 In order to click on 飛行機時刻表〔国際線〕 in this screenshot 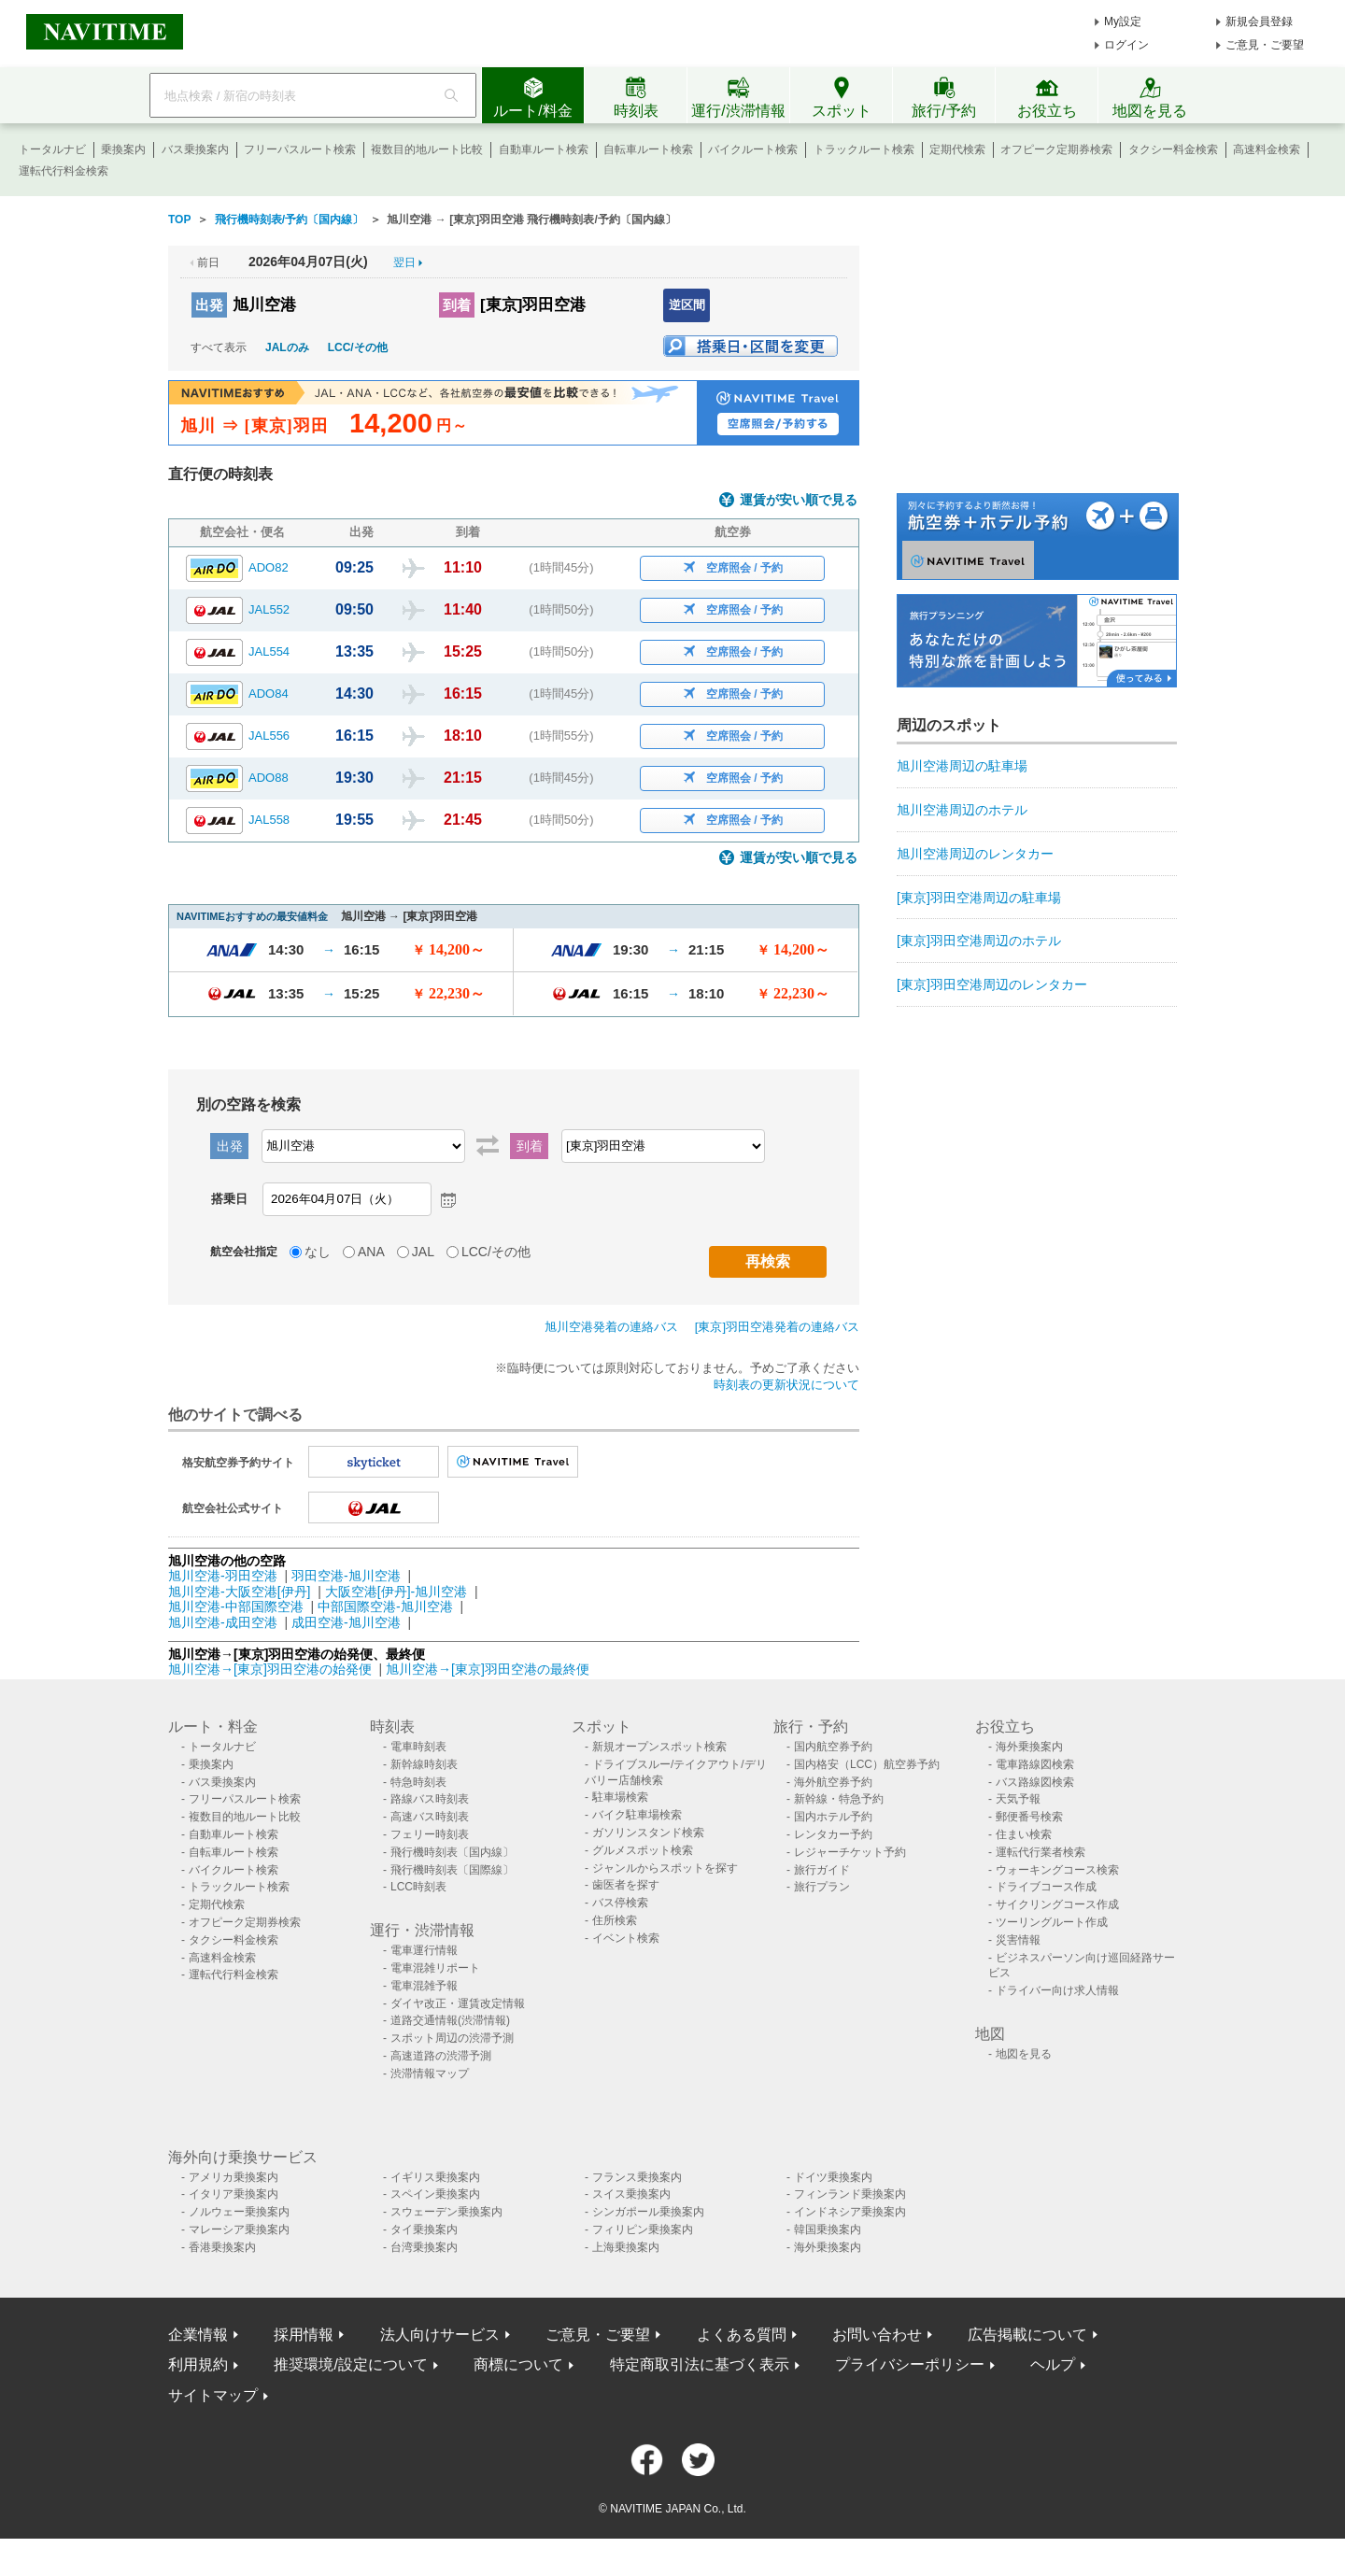, I will do `click(452, 1869)`.